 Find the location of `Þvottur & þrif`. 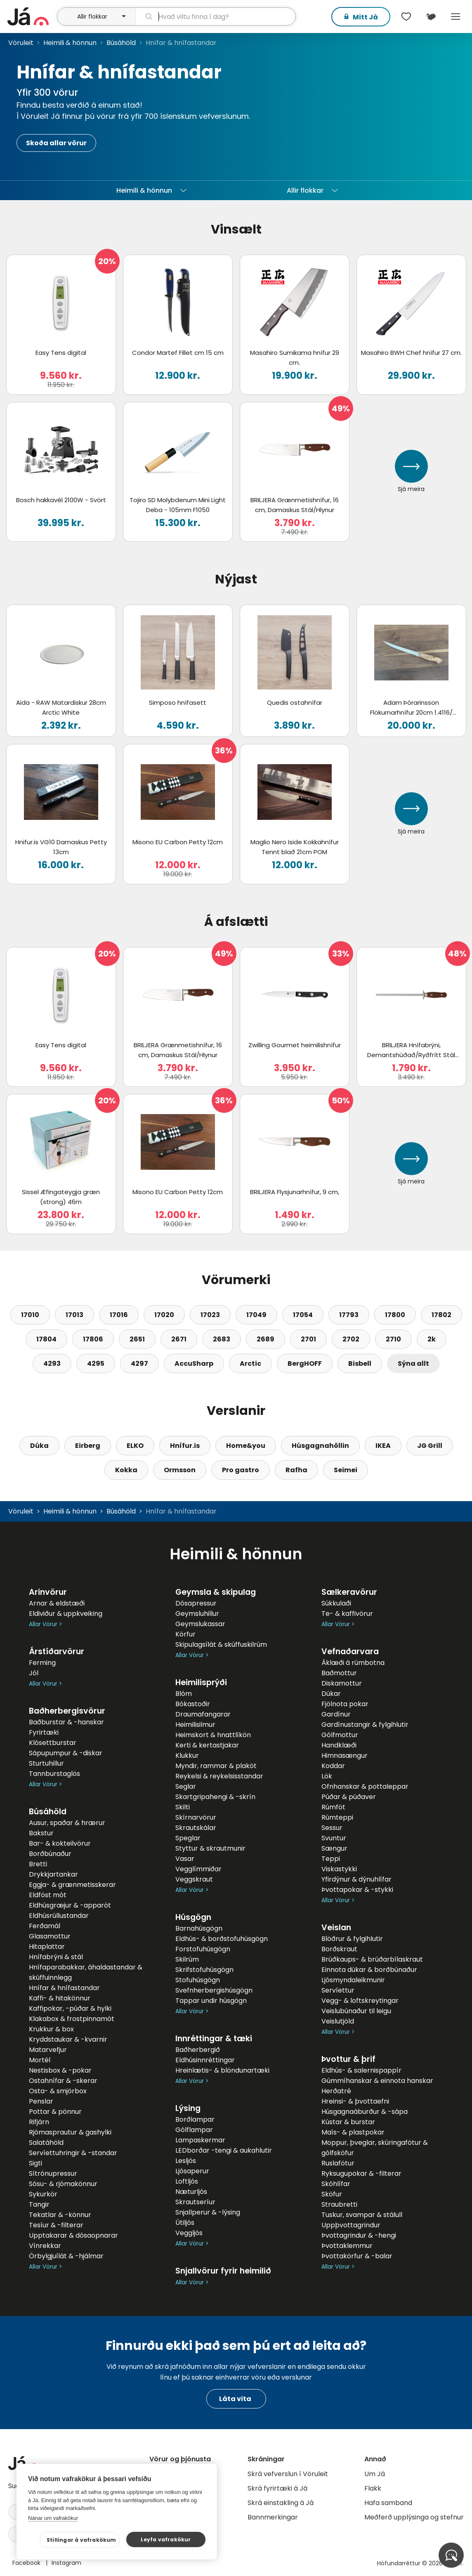

Þvottur & þrif is located at coordinates (348, 2059).